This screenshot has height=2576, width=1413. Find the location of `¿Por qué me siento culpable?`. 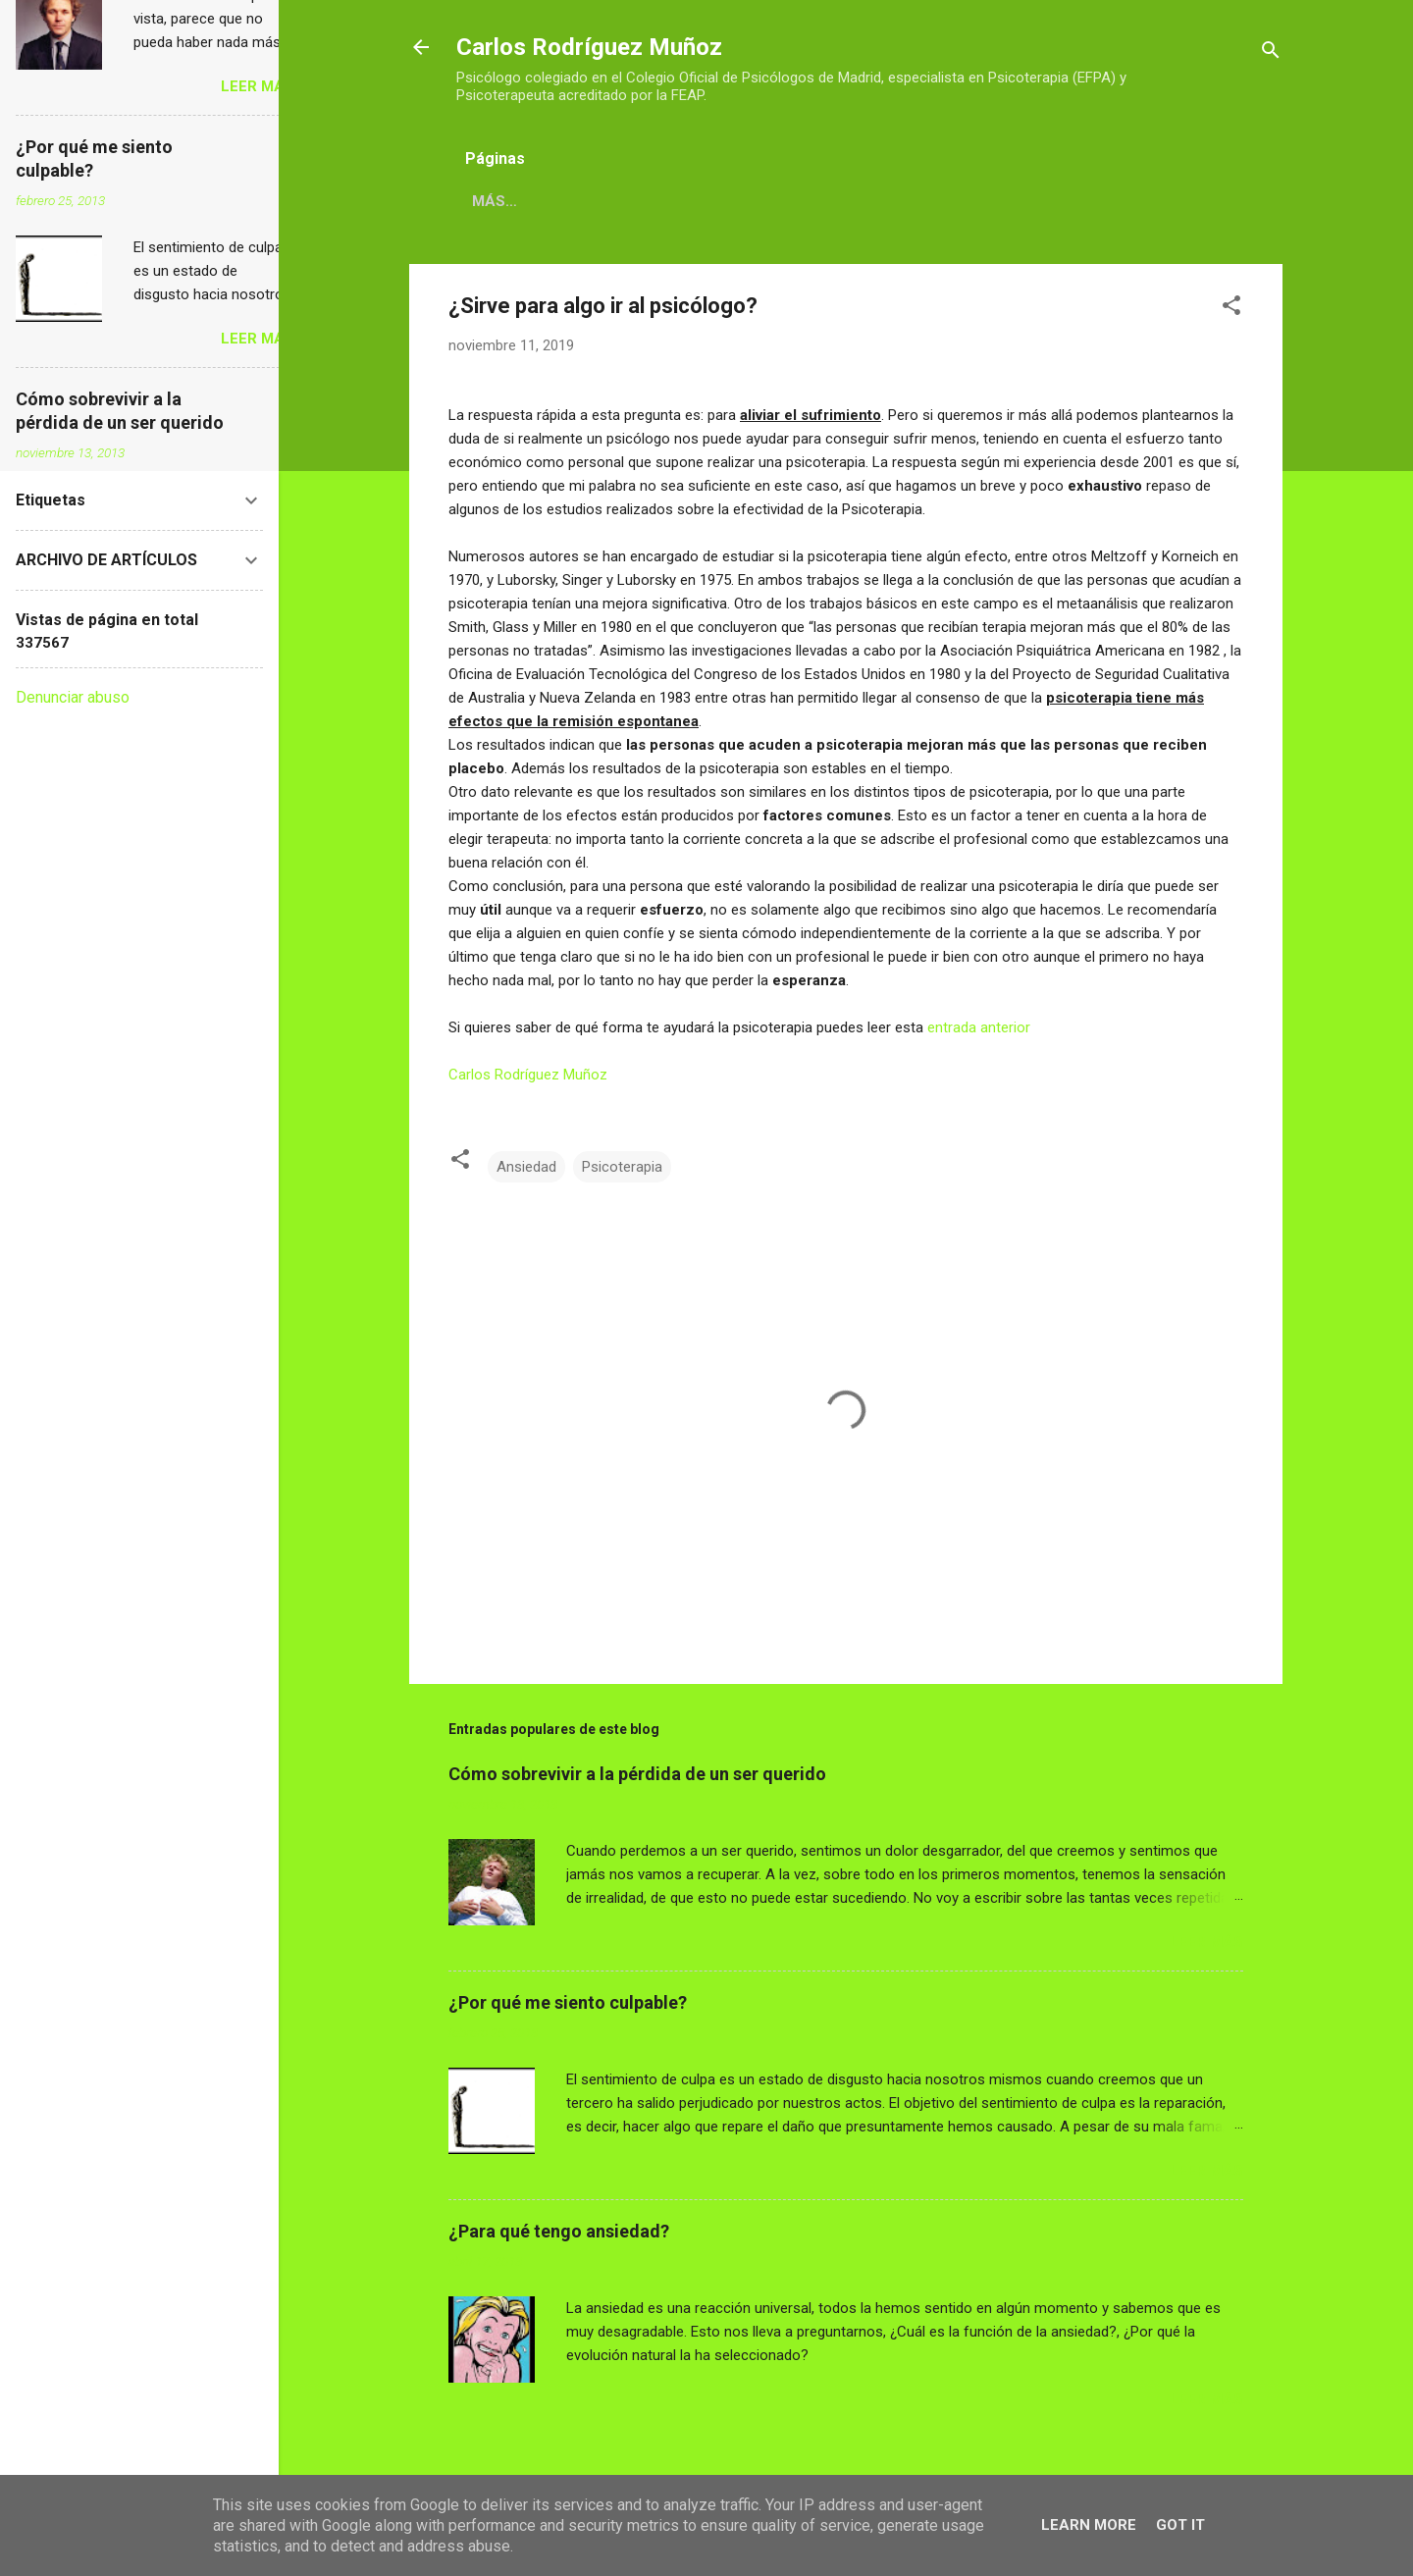

¿Por qué me siento culpable? is located at coordinates (567, 2002).